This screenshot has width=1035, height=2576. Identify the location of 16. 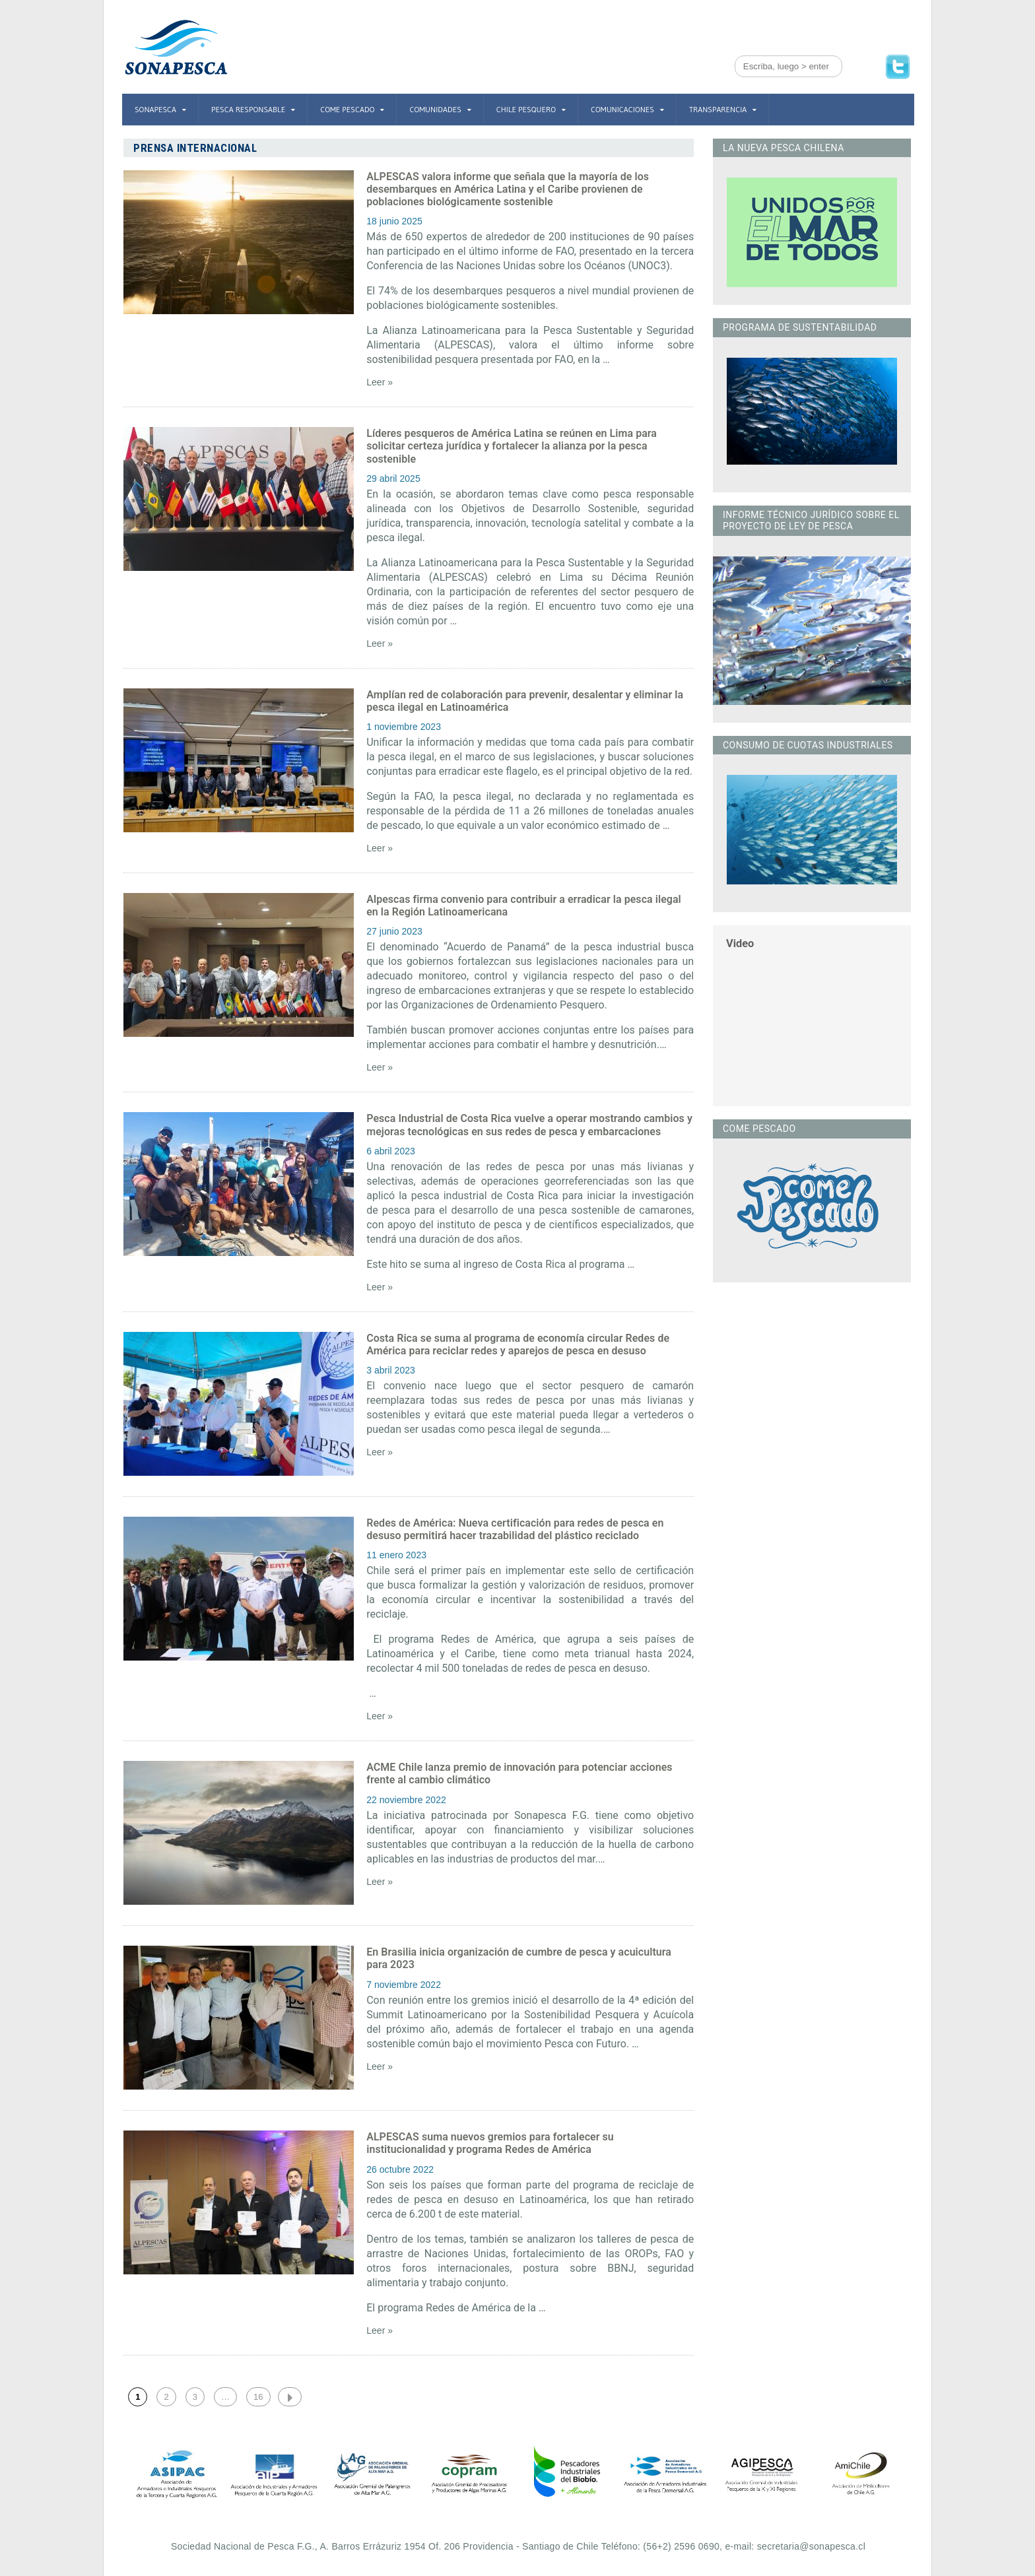
(258, 2397).